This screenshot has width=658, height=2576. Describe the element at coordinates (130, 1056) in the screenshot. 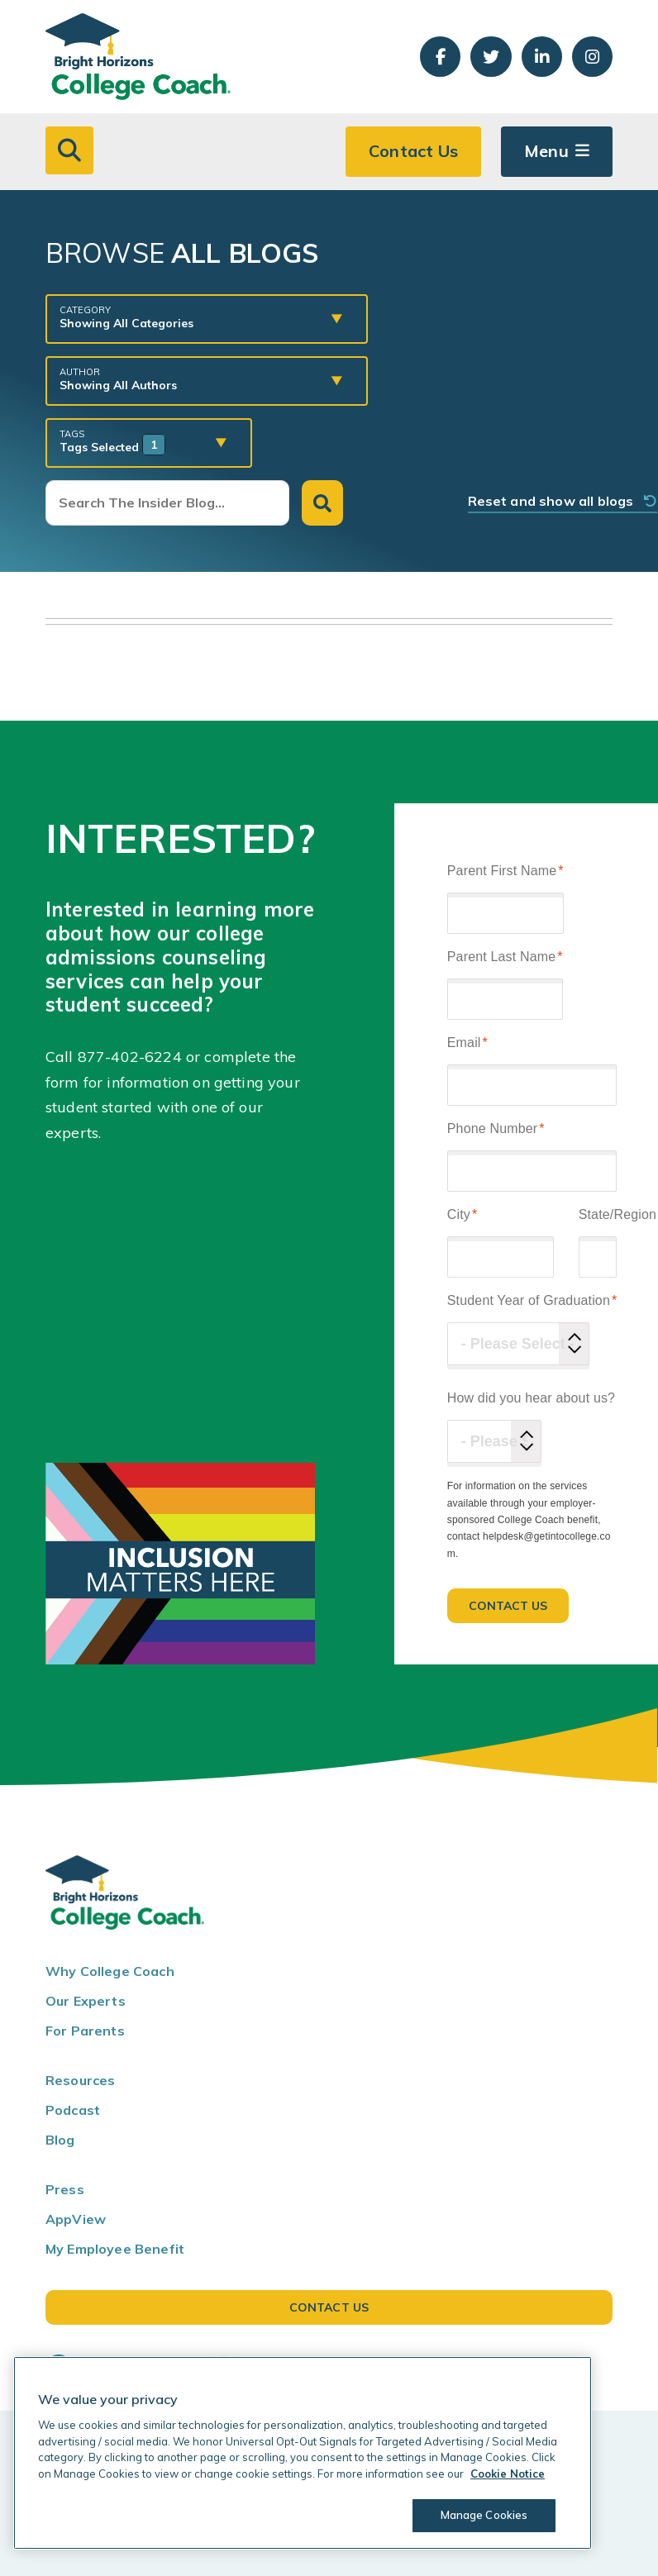

I see `877-402-6224` at that location.